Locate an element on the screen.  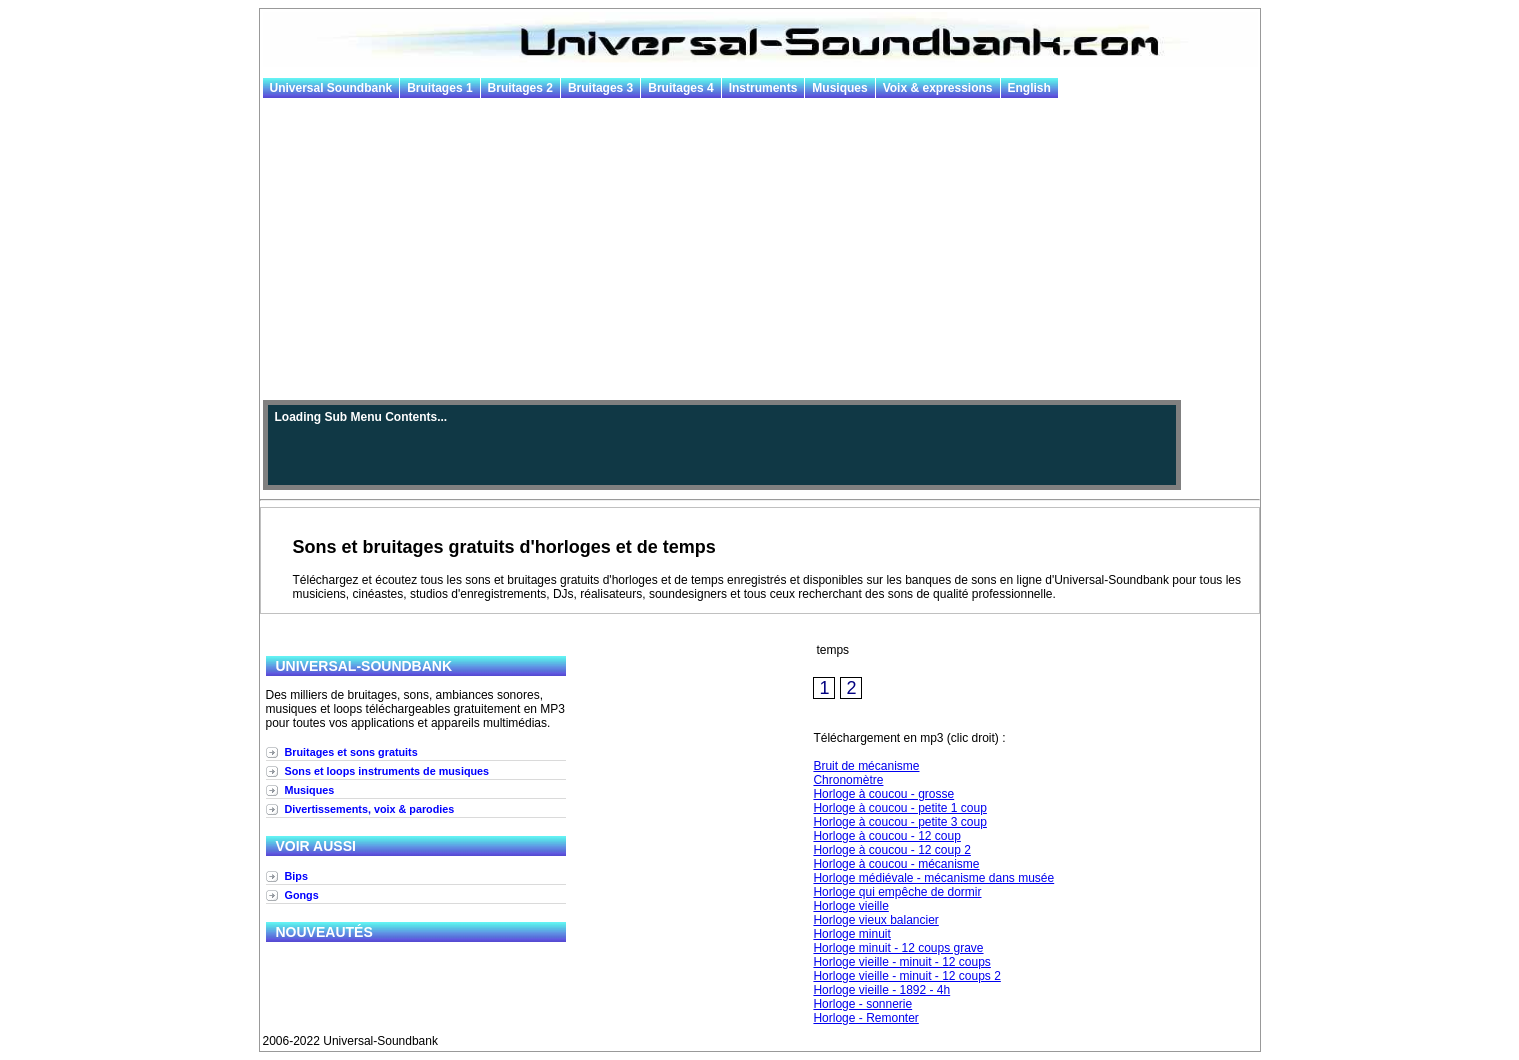
Voix & expressions is located at coordinates (938, 88).